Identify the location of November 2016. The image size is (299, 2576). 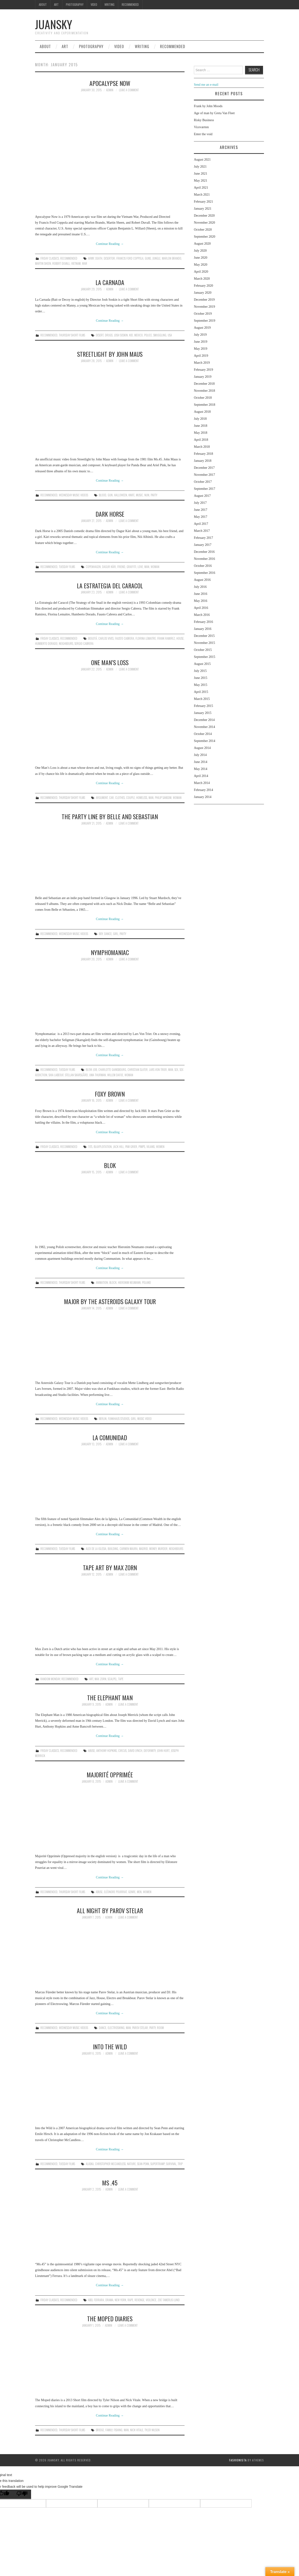
(204, 559).